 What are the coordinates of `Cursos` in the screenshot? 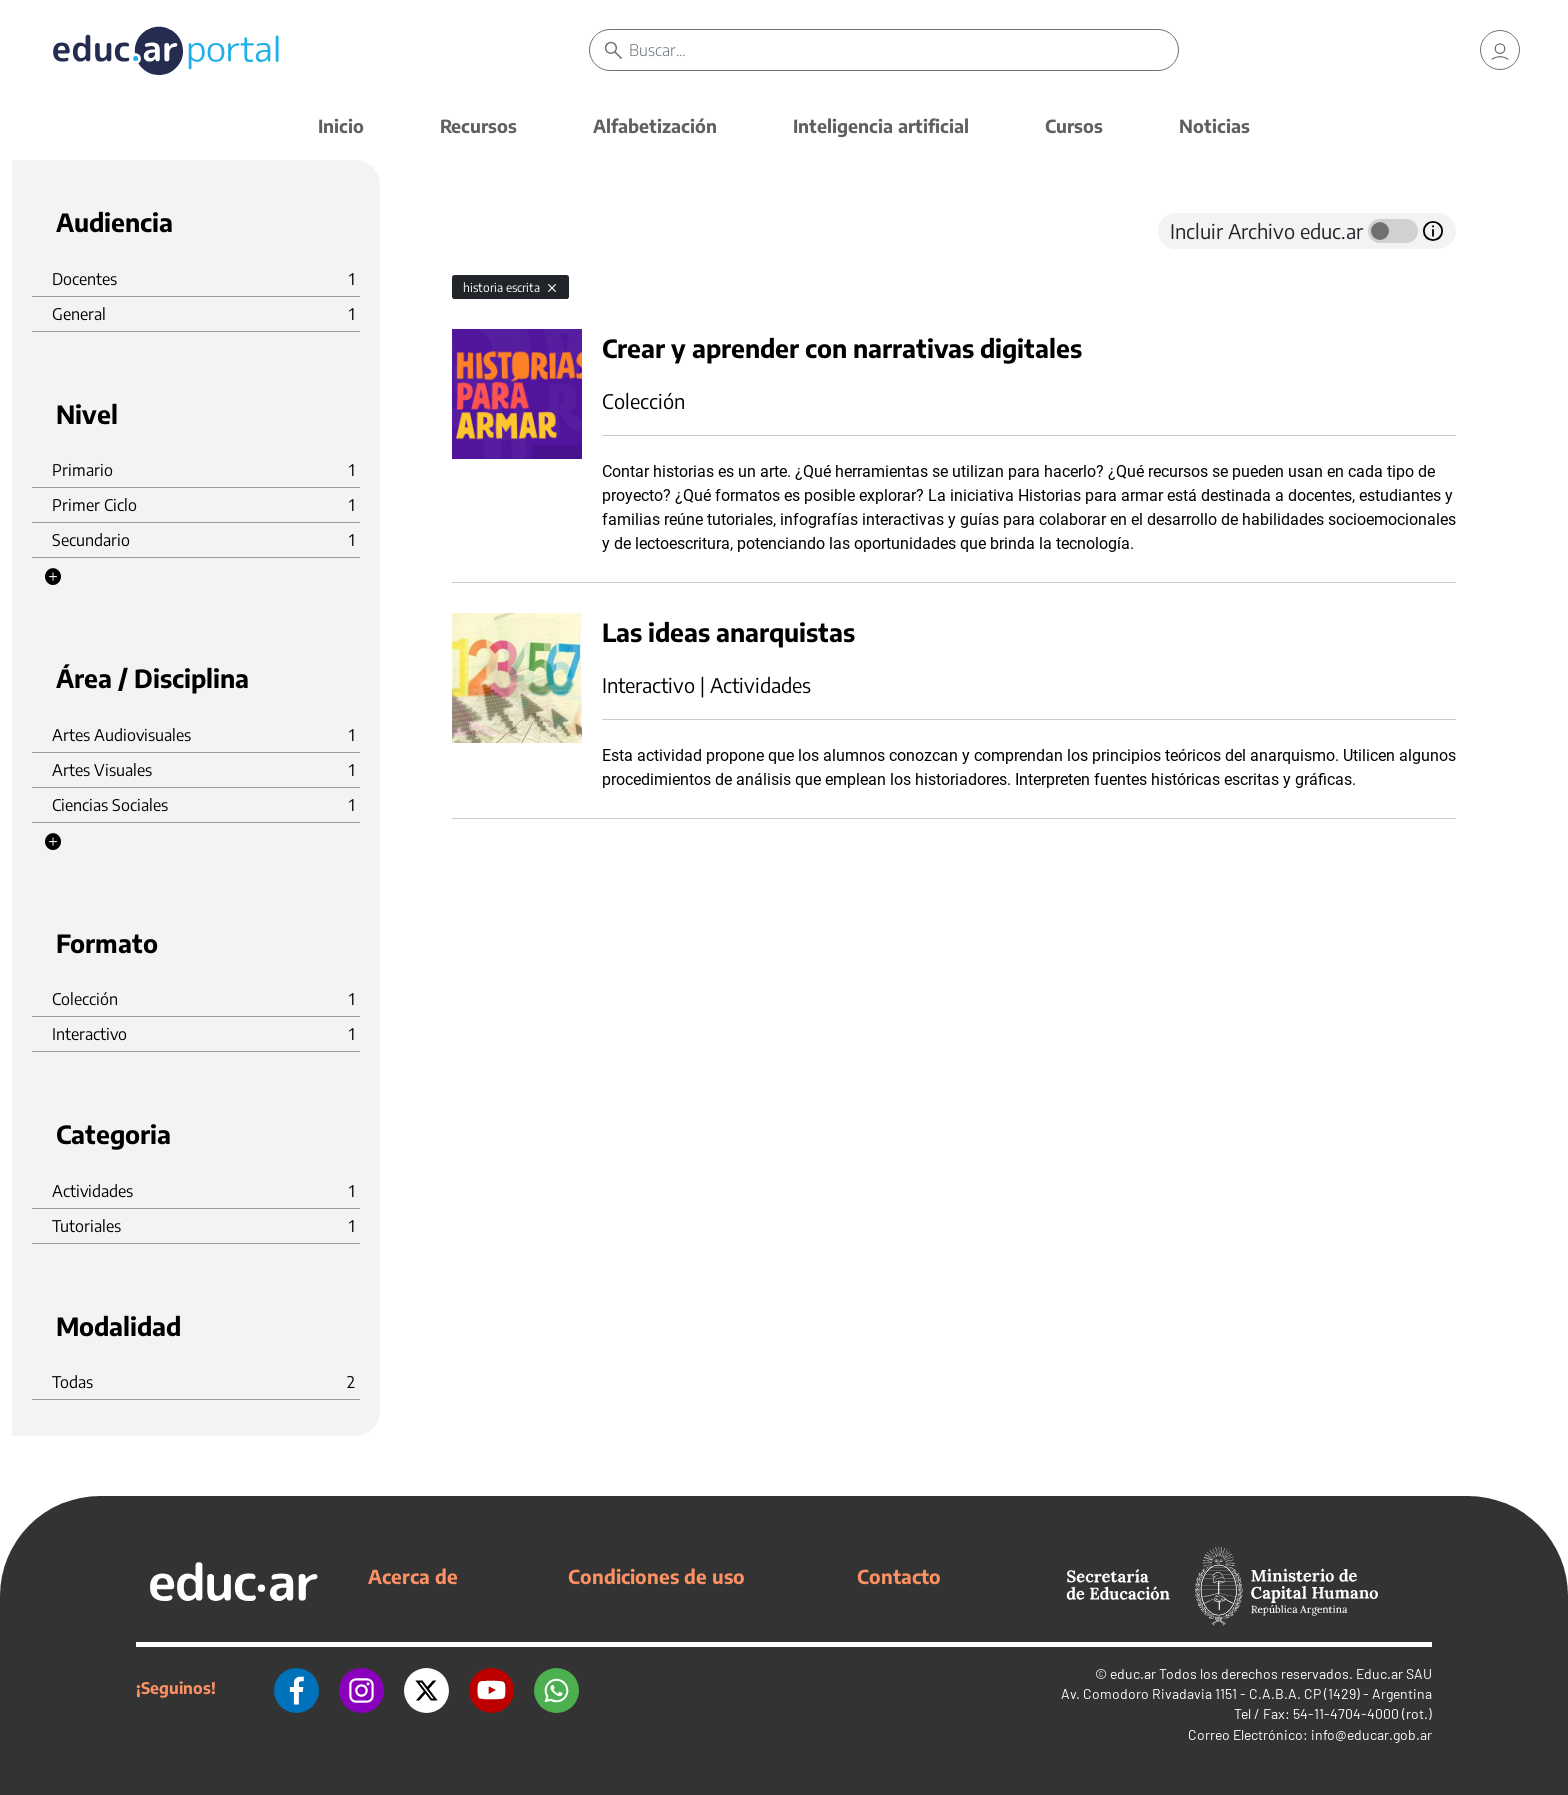 It's located at (1074, 125).